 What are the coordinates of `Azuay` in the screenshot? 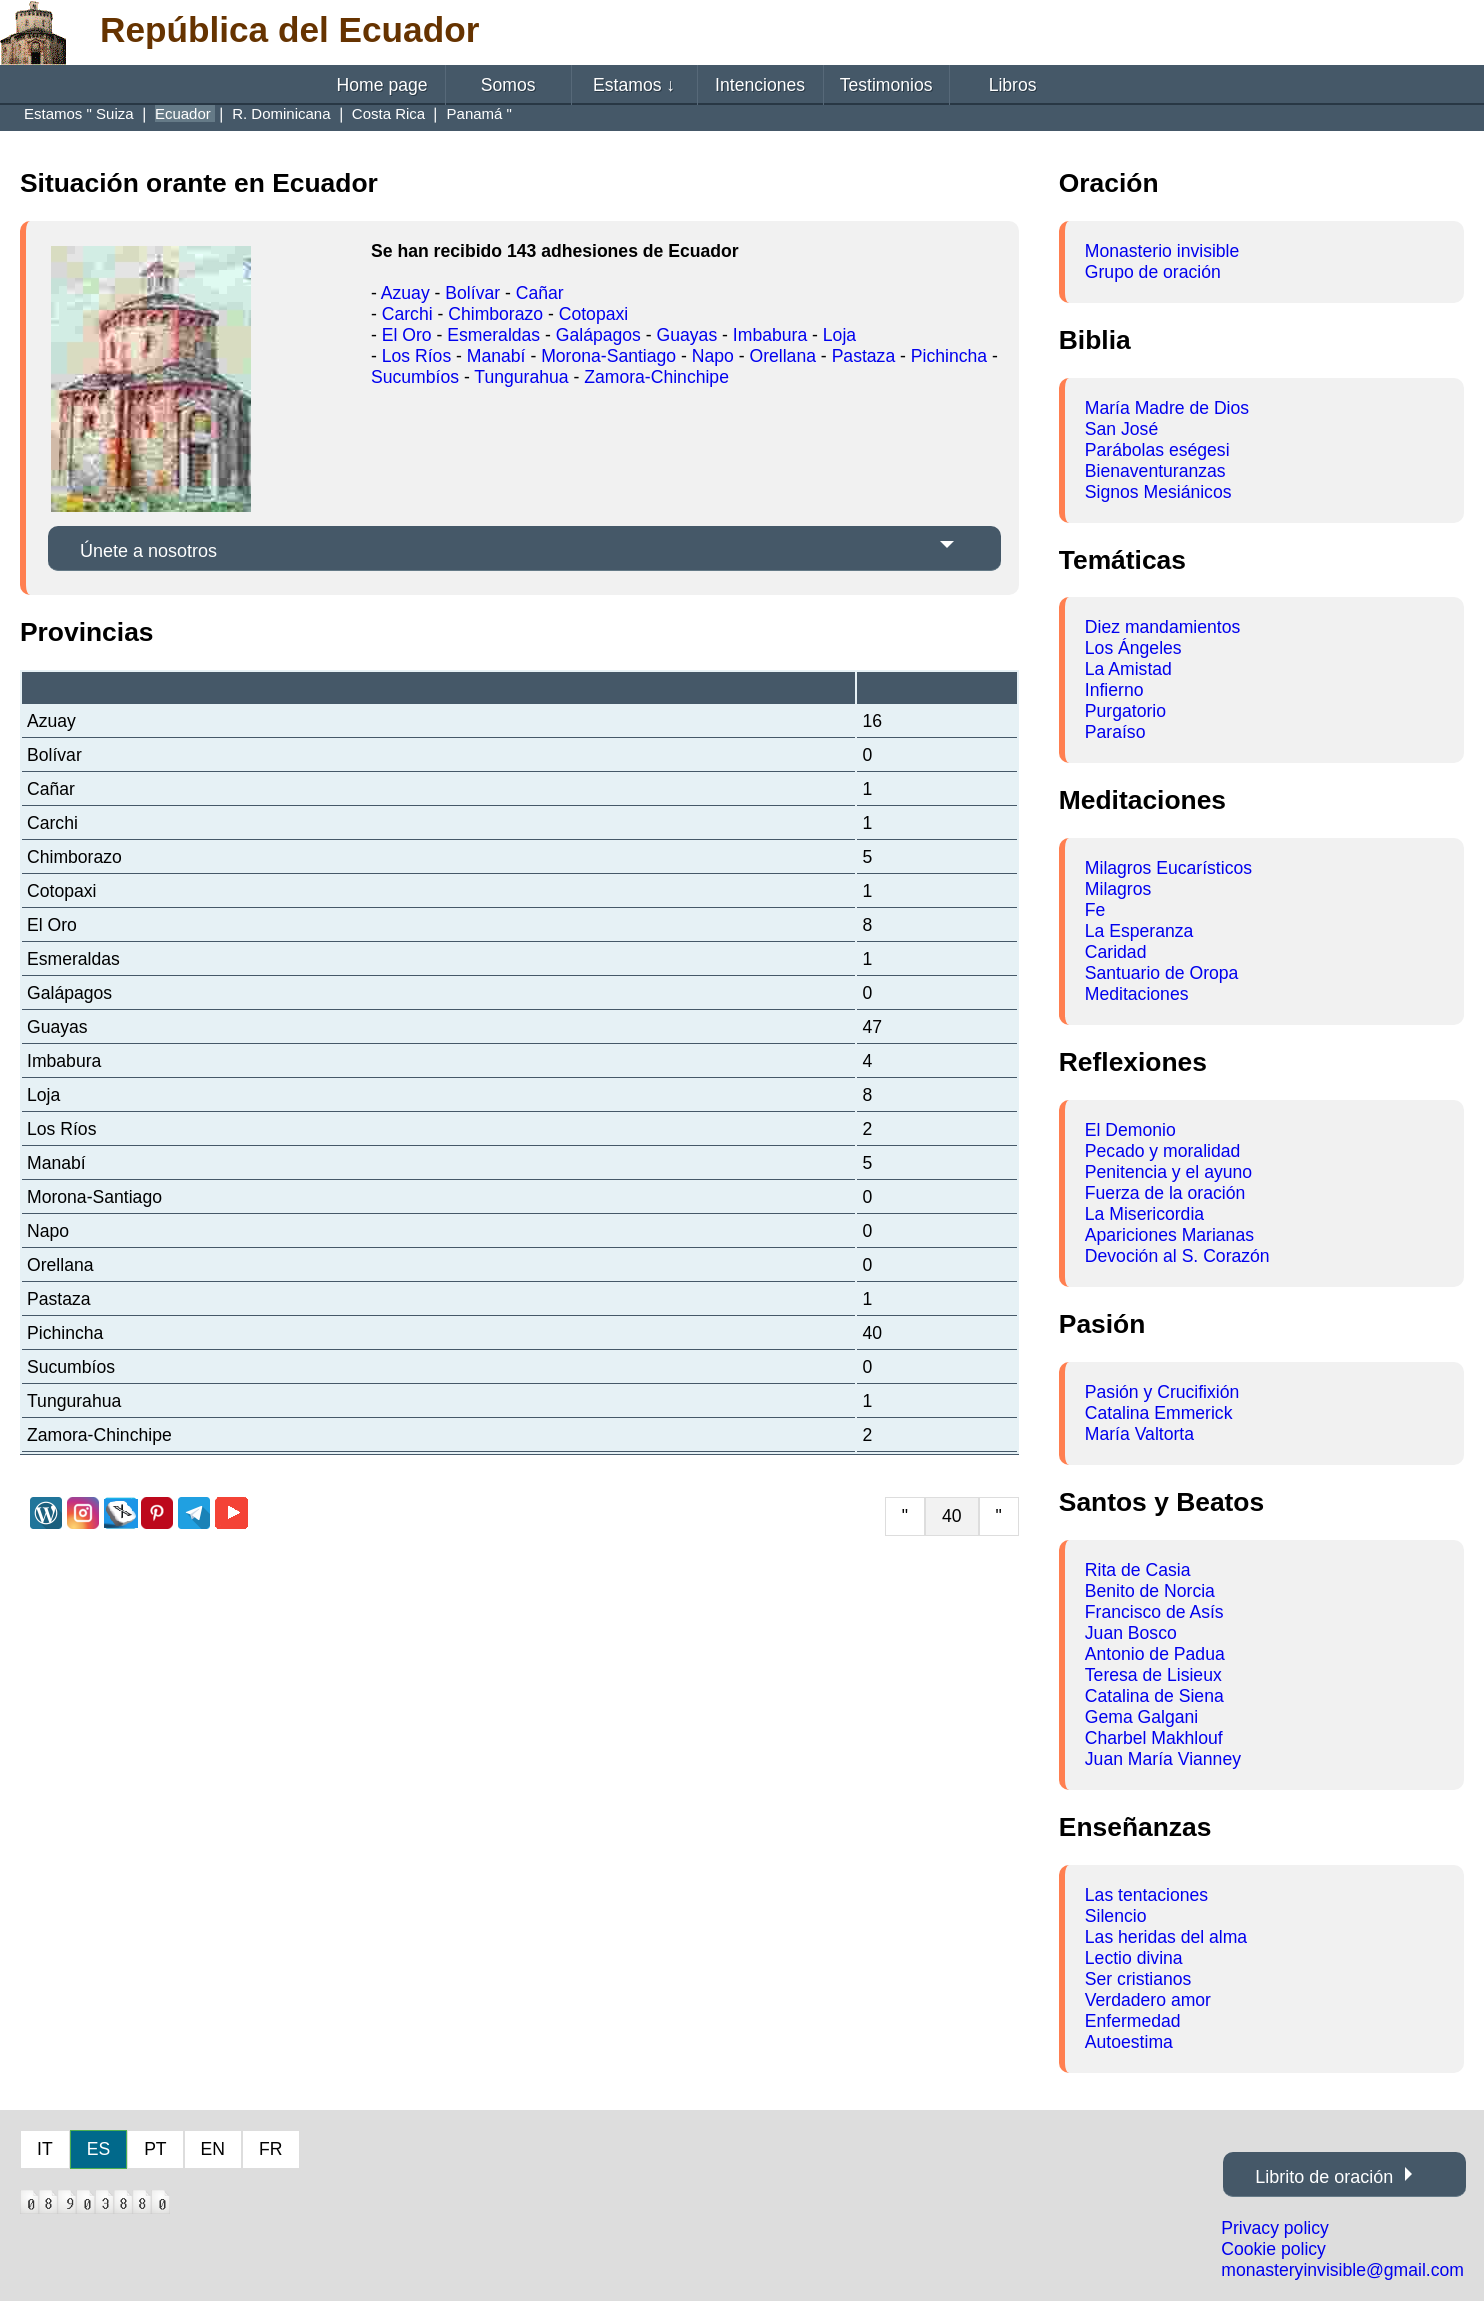 It's located at (405, 293).